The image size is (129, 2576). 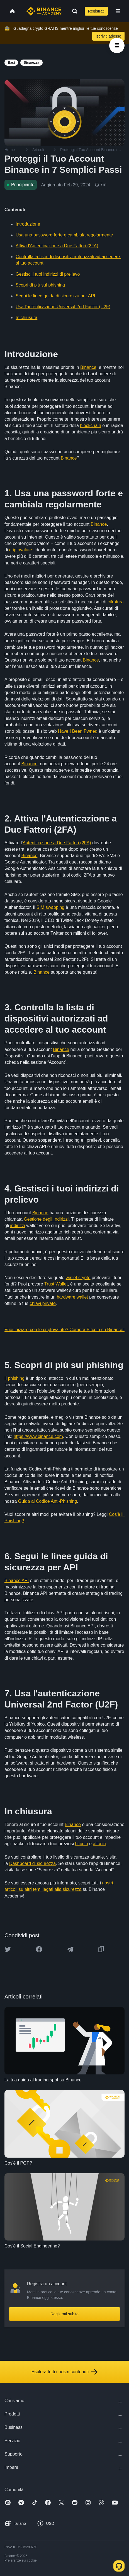 What do you see at coordinates (77, 731) in the screenshot?
I see `Have I Been Pwned` at bounding box center [77, 731].